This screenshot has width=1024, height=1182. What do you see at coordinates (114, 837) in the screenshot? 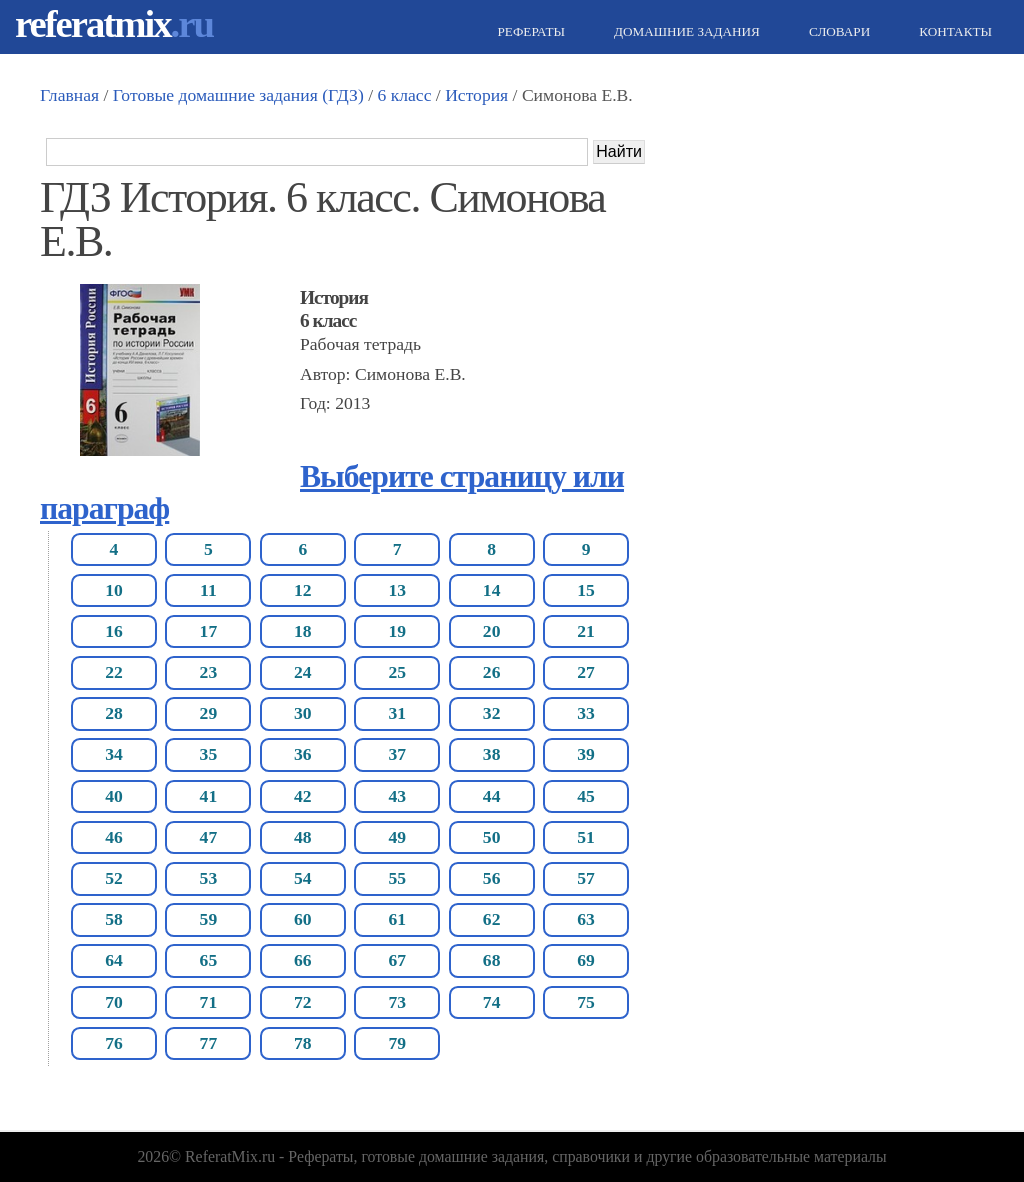
I see `46` at bounding box center [114, 837].